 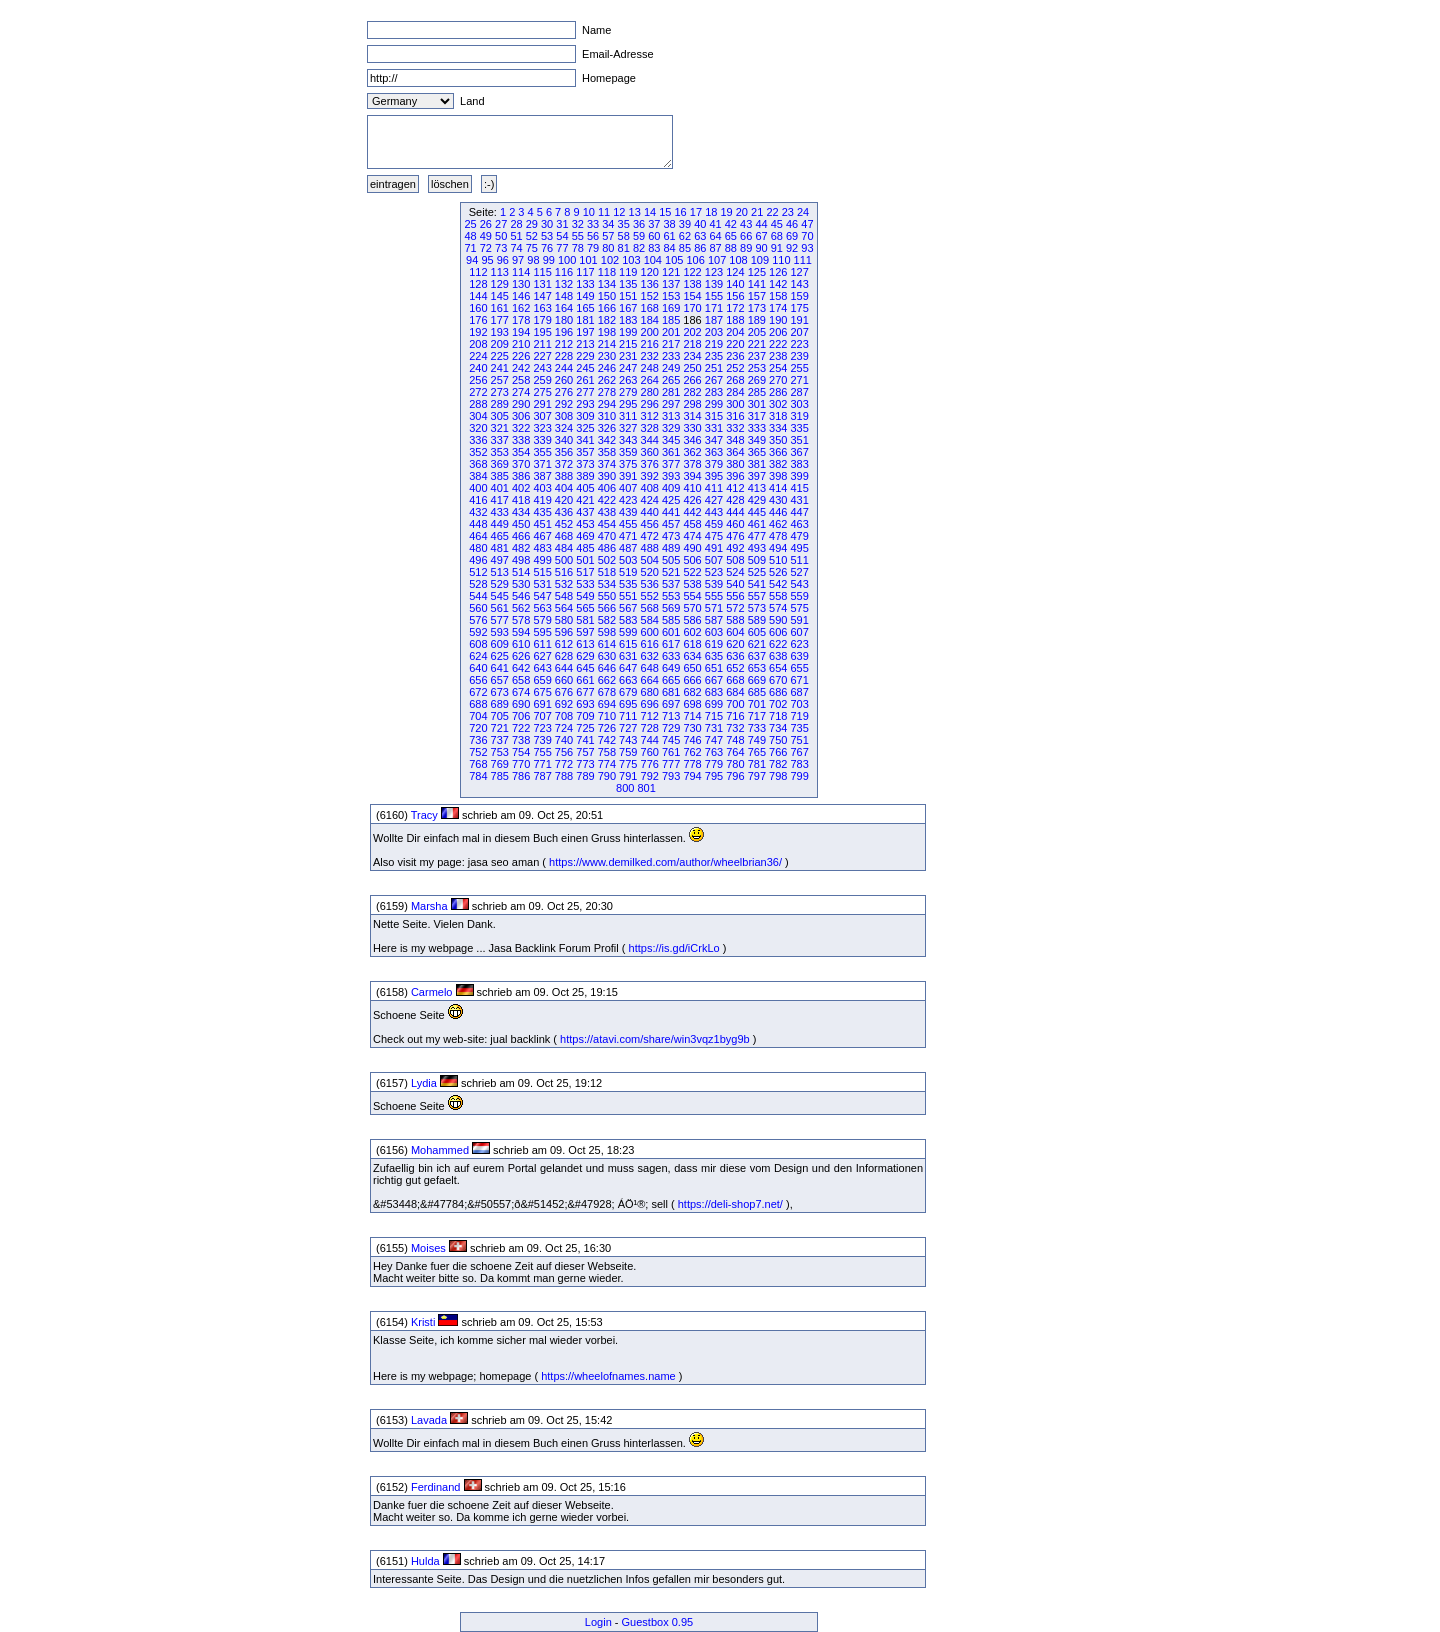 I want to click on 650, so click(x=692, y=668).